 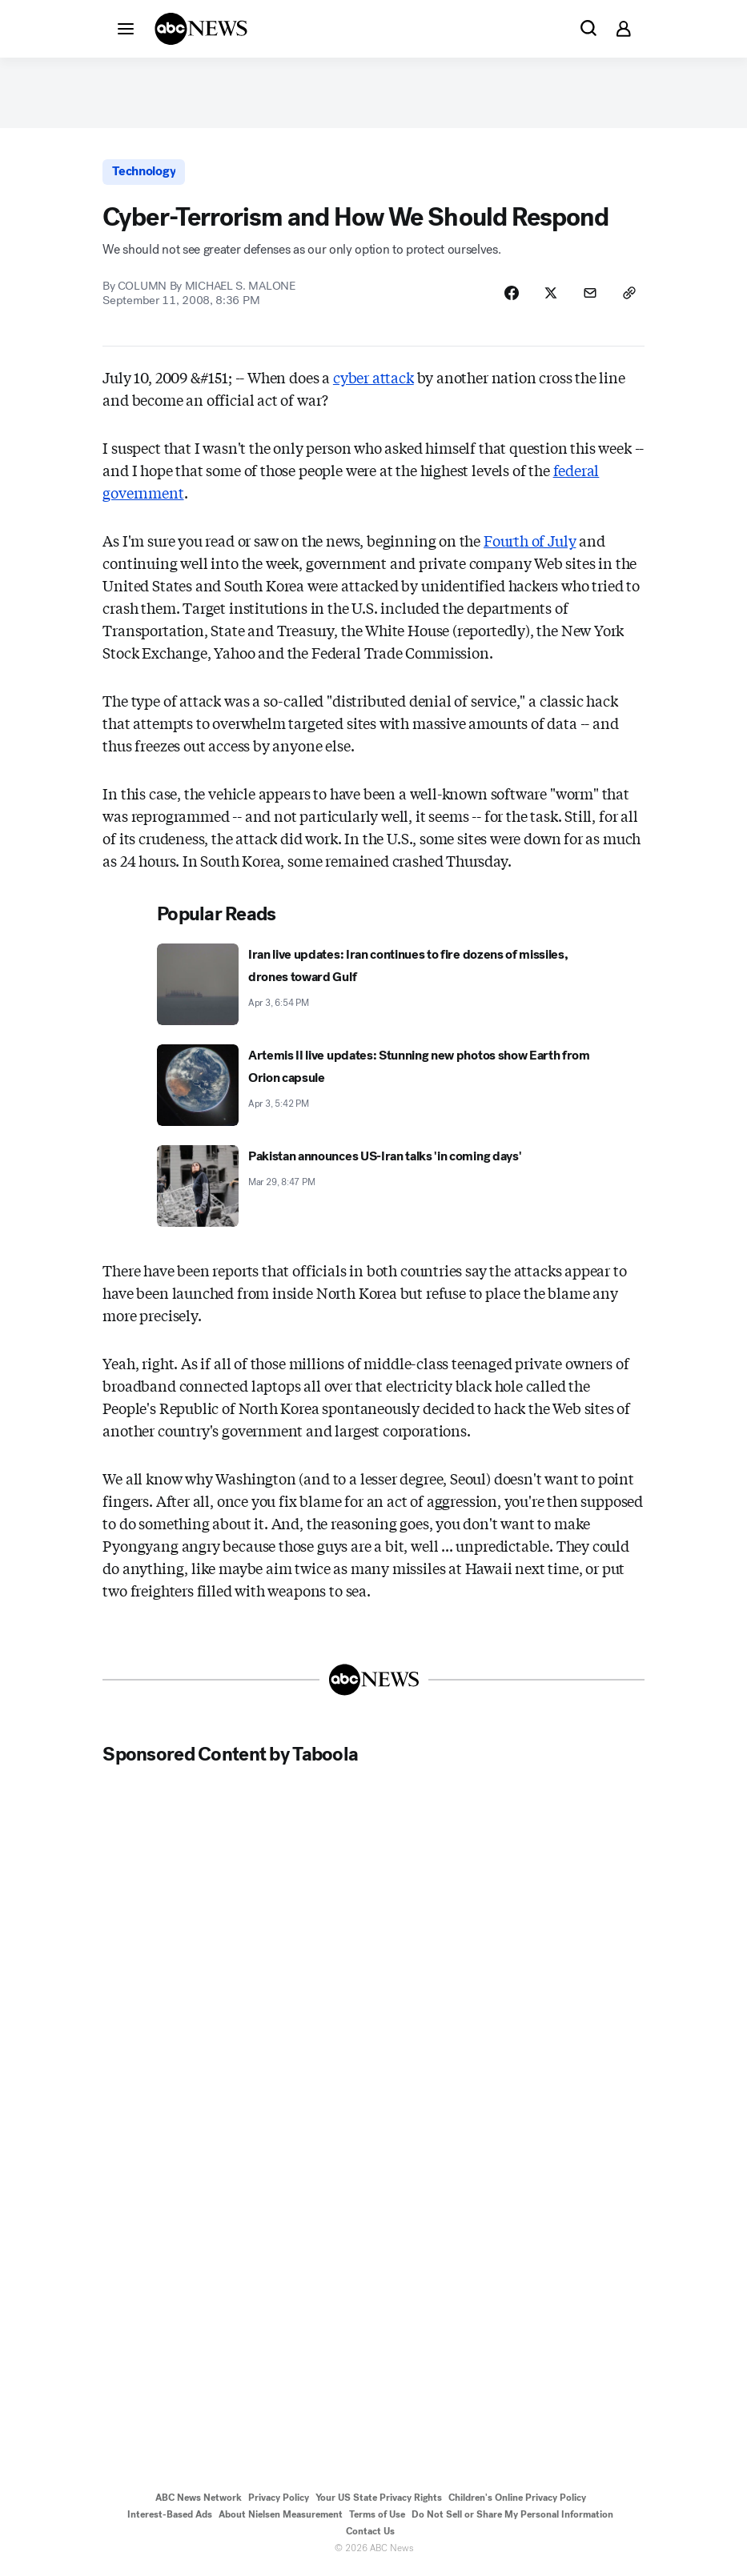 I want to click on [Copy Link], so click(x=629, y=295).